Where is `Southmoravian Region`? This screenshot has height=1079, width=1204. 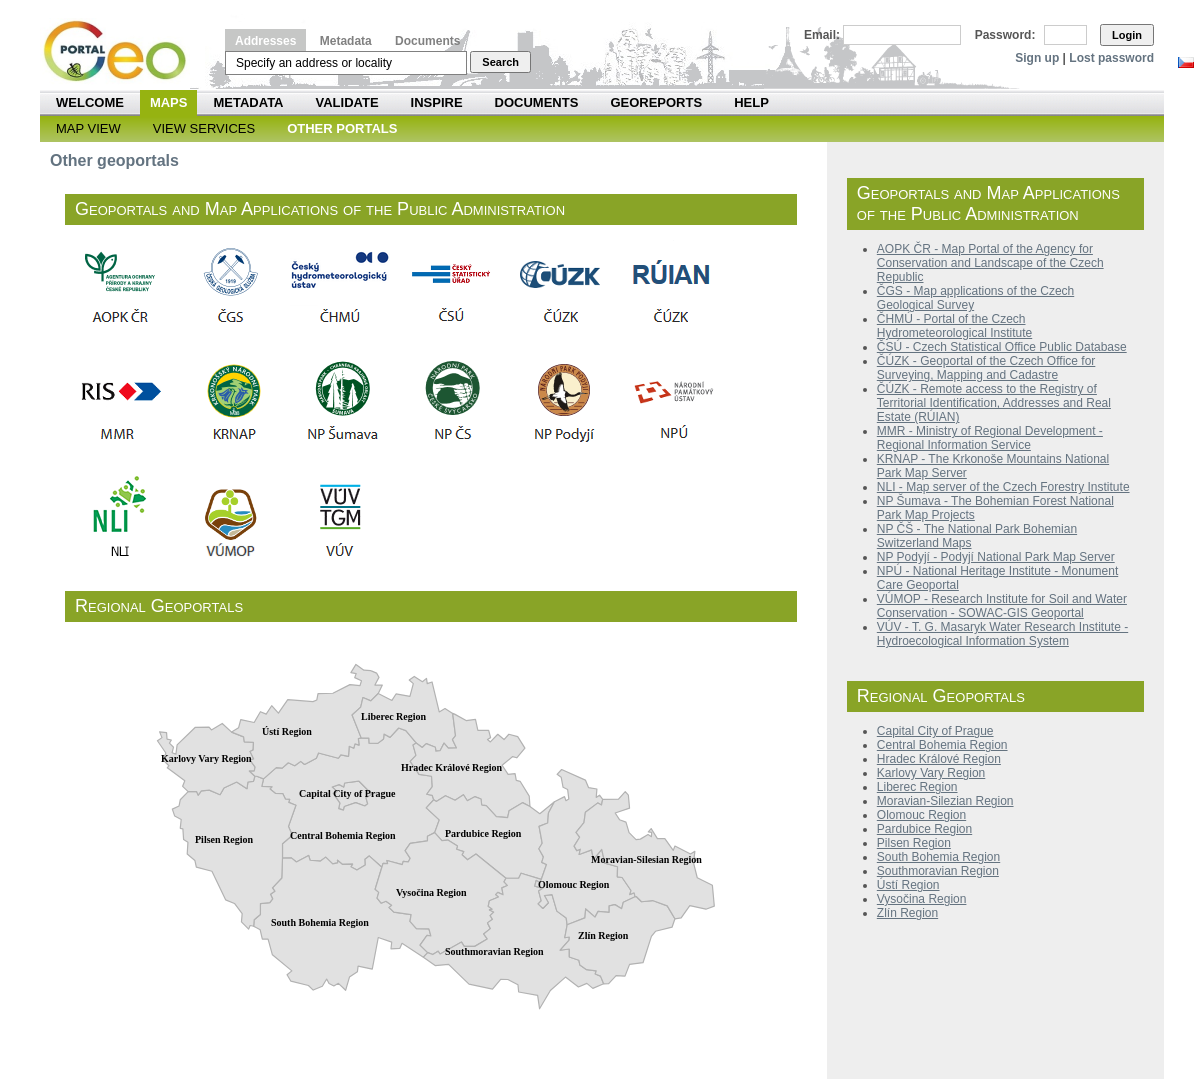
Southmoravian Region is located at coordinates (938, 871).